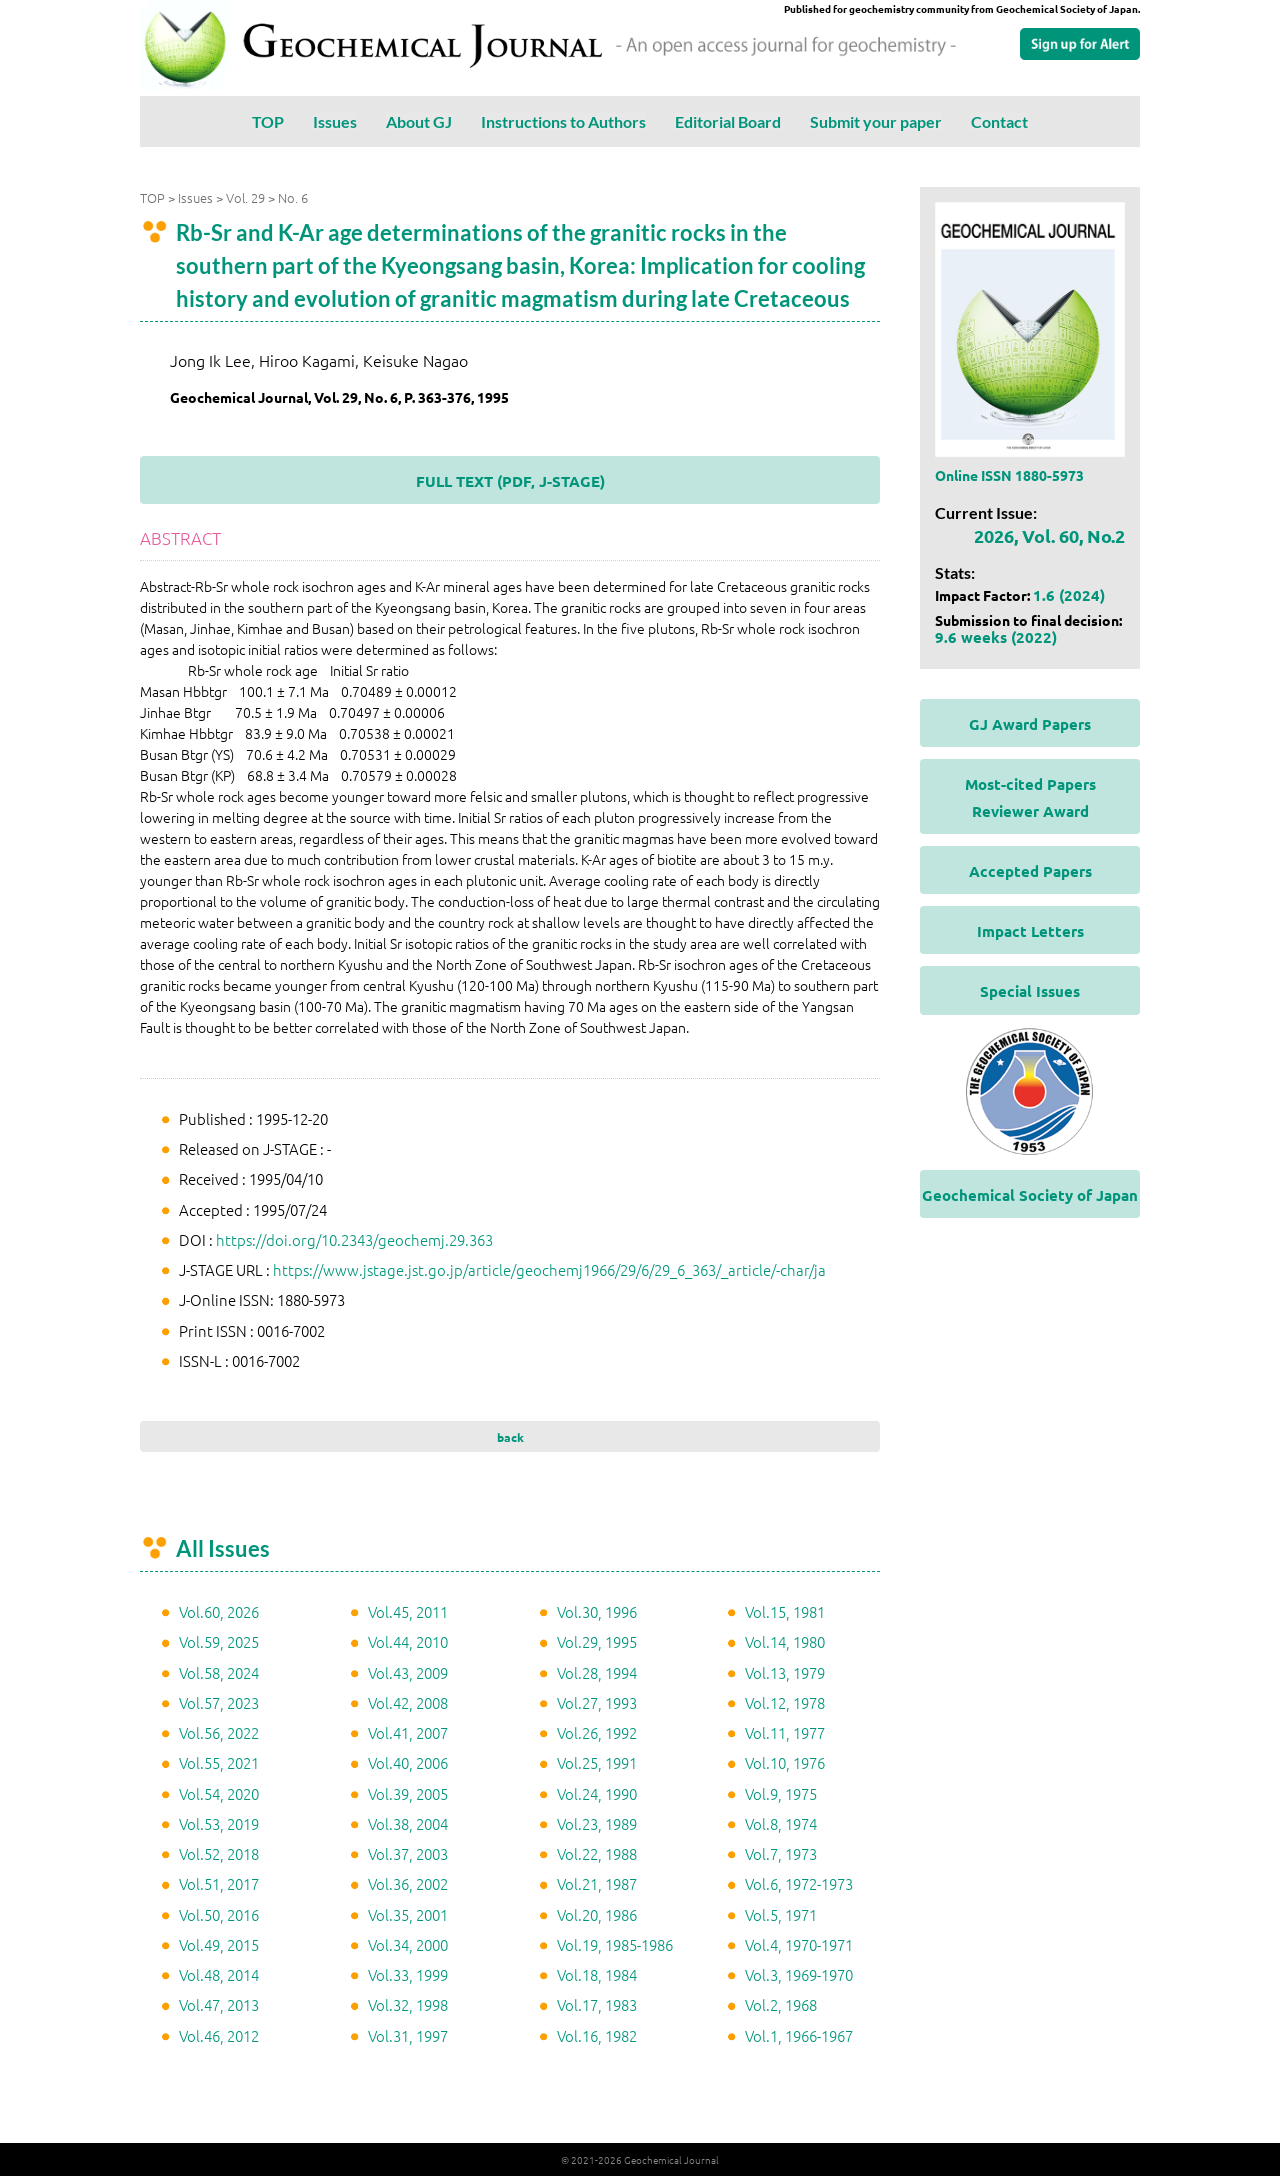 The height and width of the screenshot is (2176, 1280). What do you see at coordinates (563, 121) in the screenshot?
I see `Instructions to Authors` at bounding box center [563, 121].